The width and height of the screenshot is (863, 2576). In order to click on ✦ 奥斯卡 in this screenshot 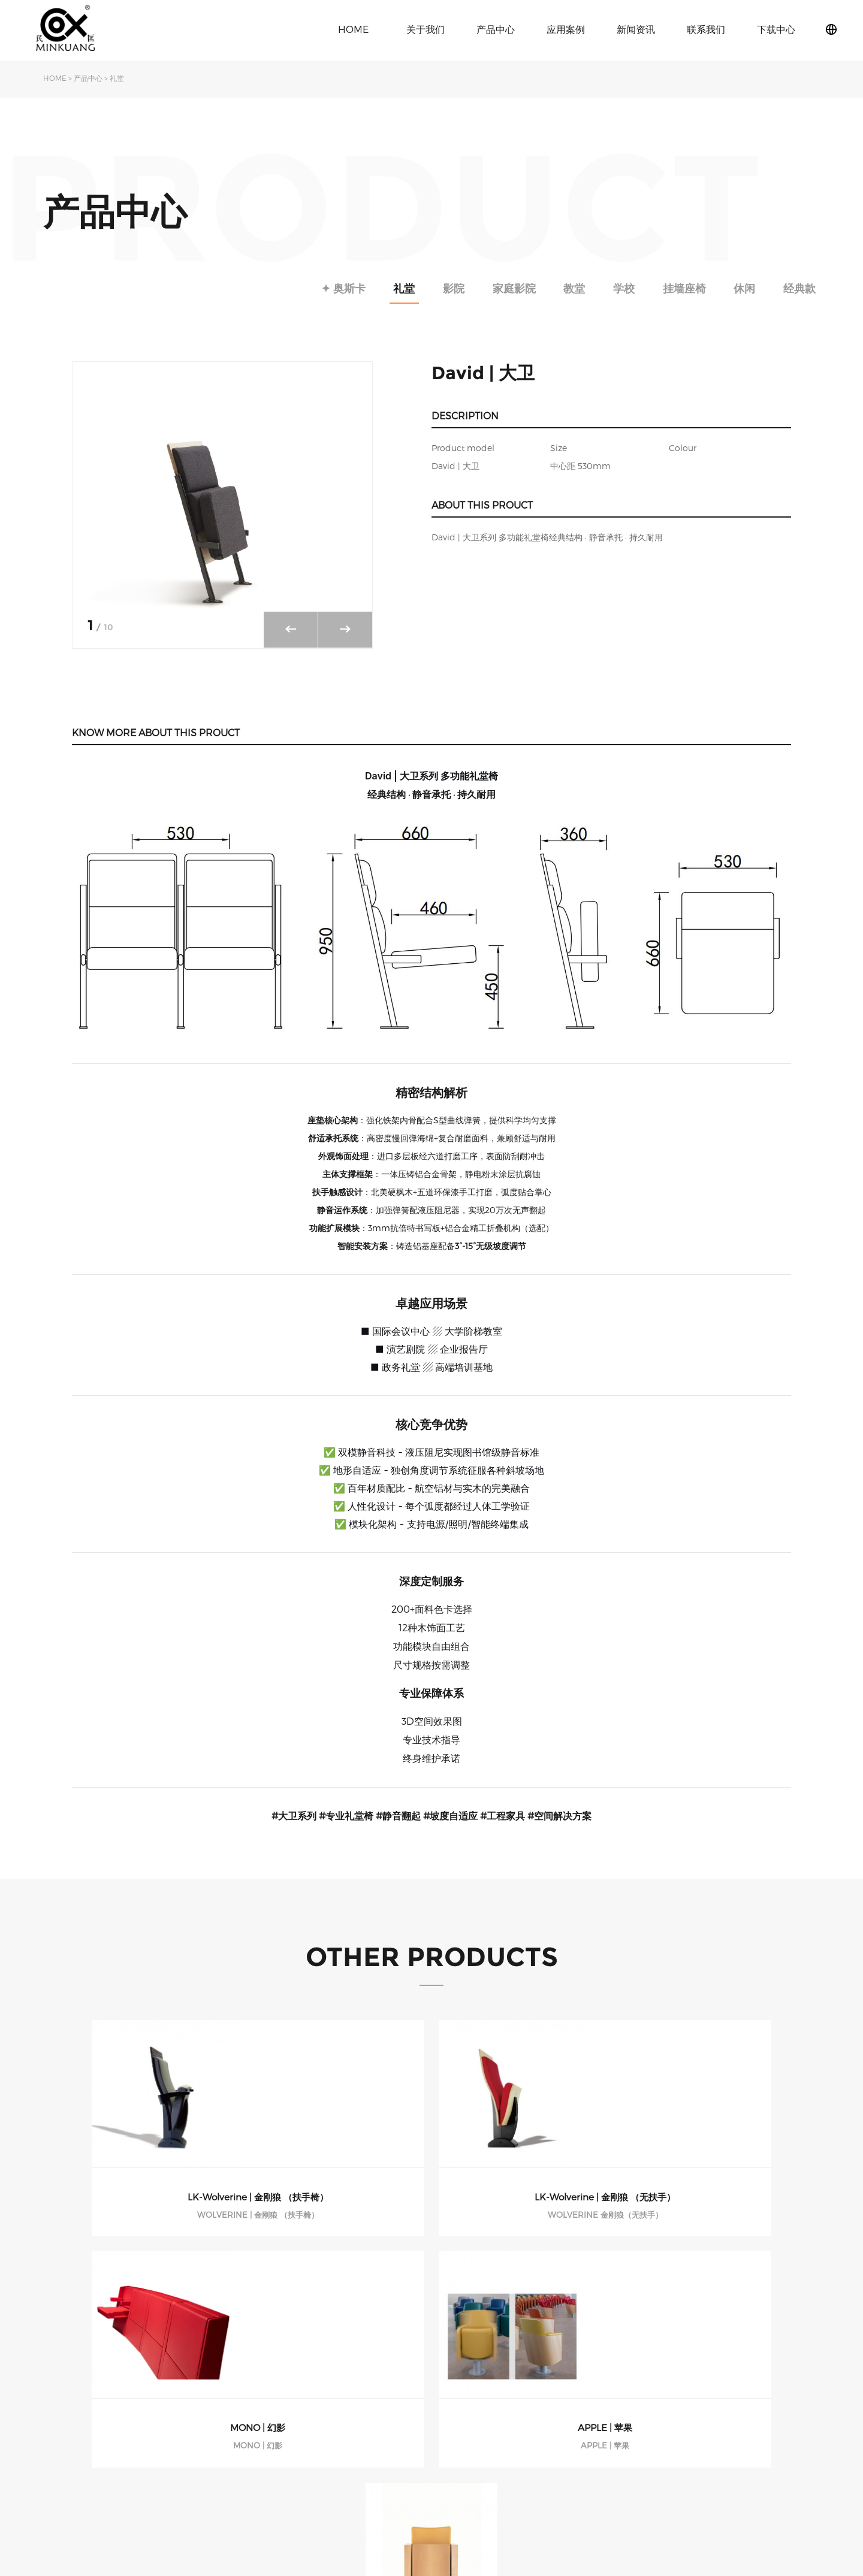, I will do `click(283, 288)`.